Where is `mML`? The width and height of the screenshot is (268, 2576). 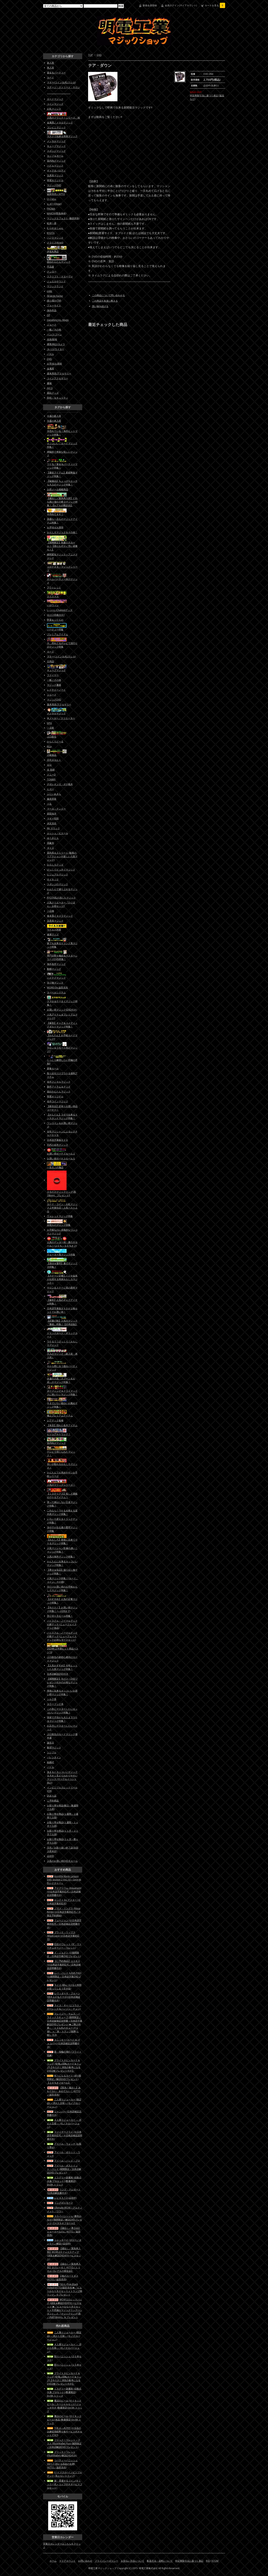 mML is located at coordinates (49, 291).